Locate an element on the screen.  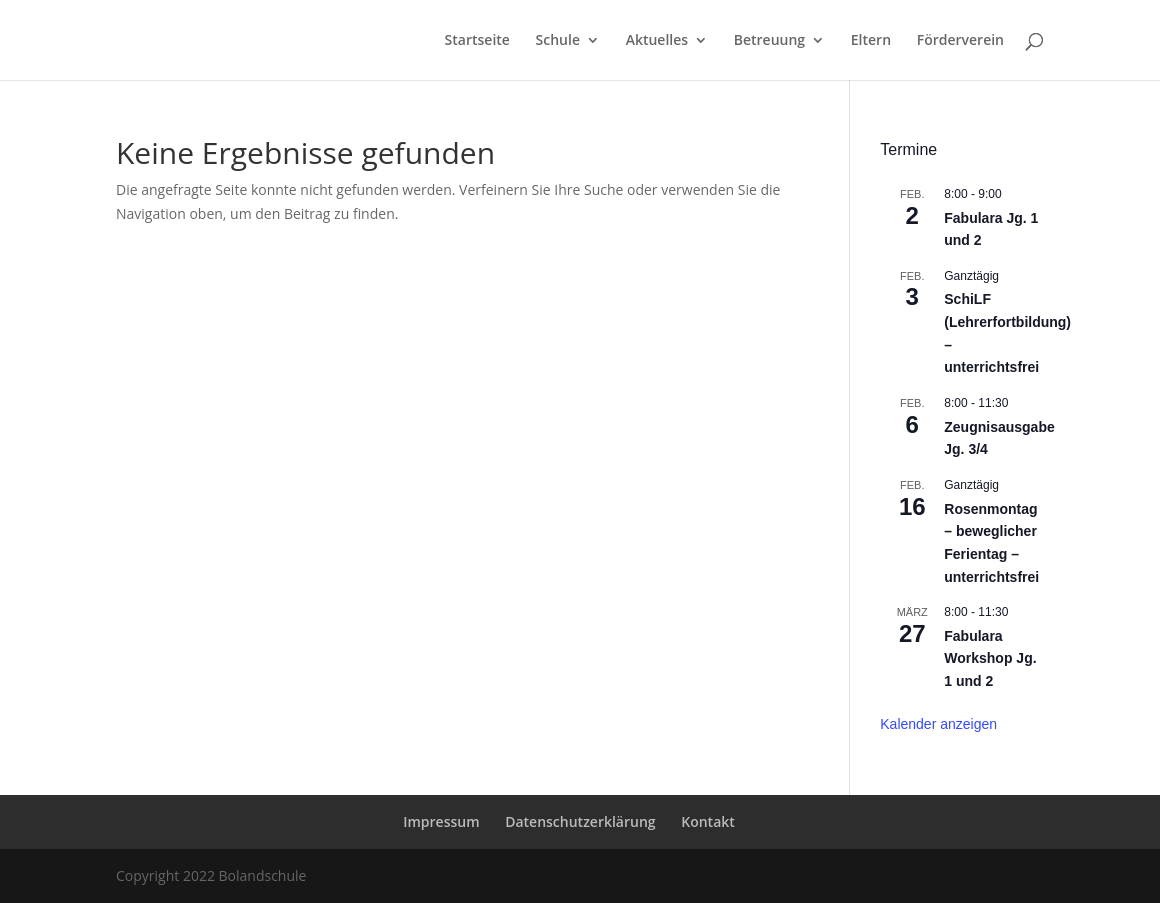
Datenschutzerklärung is located at coordinates (580, 821).